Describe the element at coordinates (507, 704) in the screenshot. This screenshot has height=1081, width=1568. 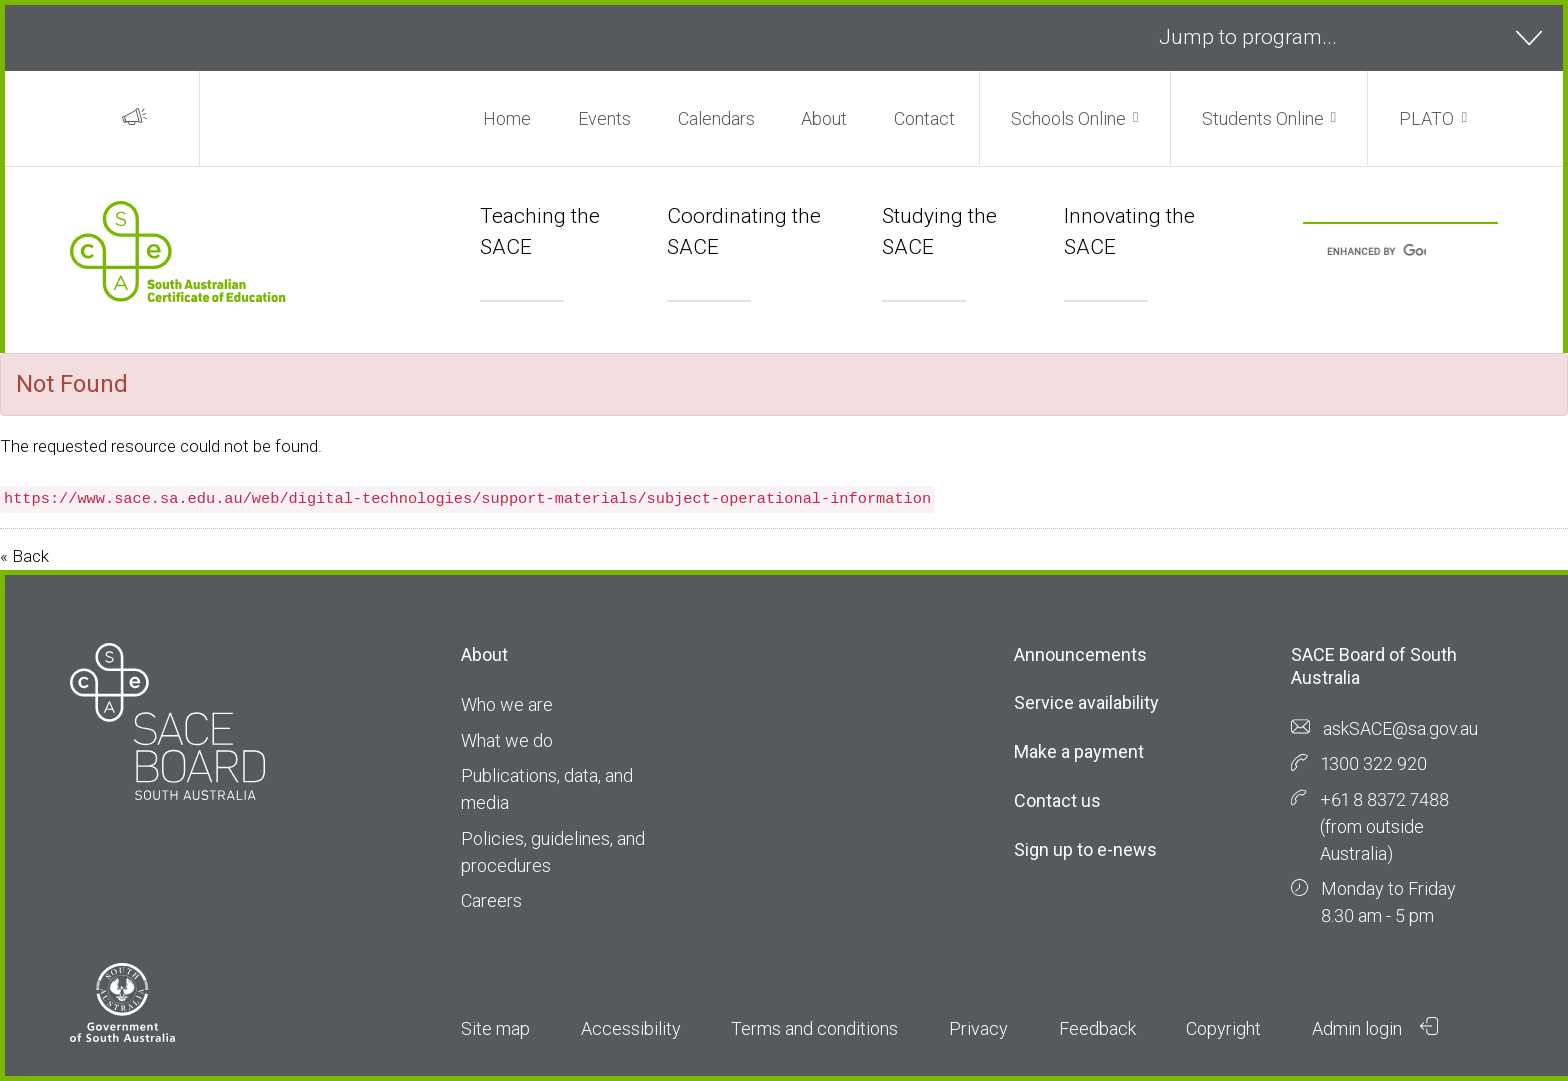
I see `Who we are` at that location.